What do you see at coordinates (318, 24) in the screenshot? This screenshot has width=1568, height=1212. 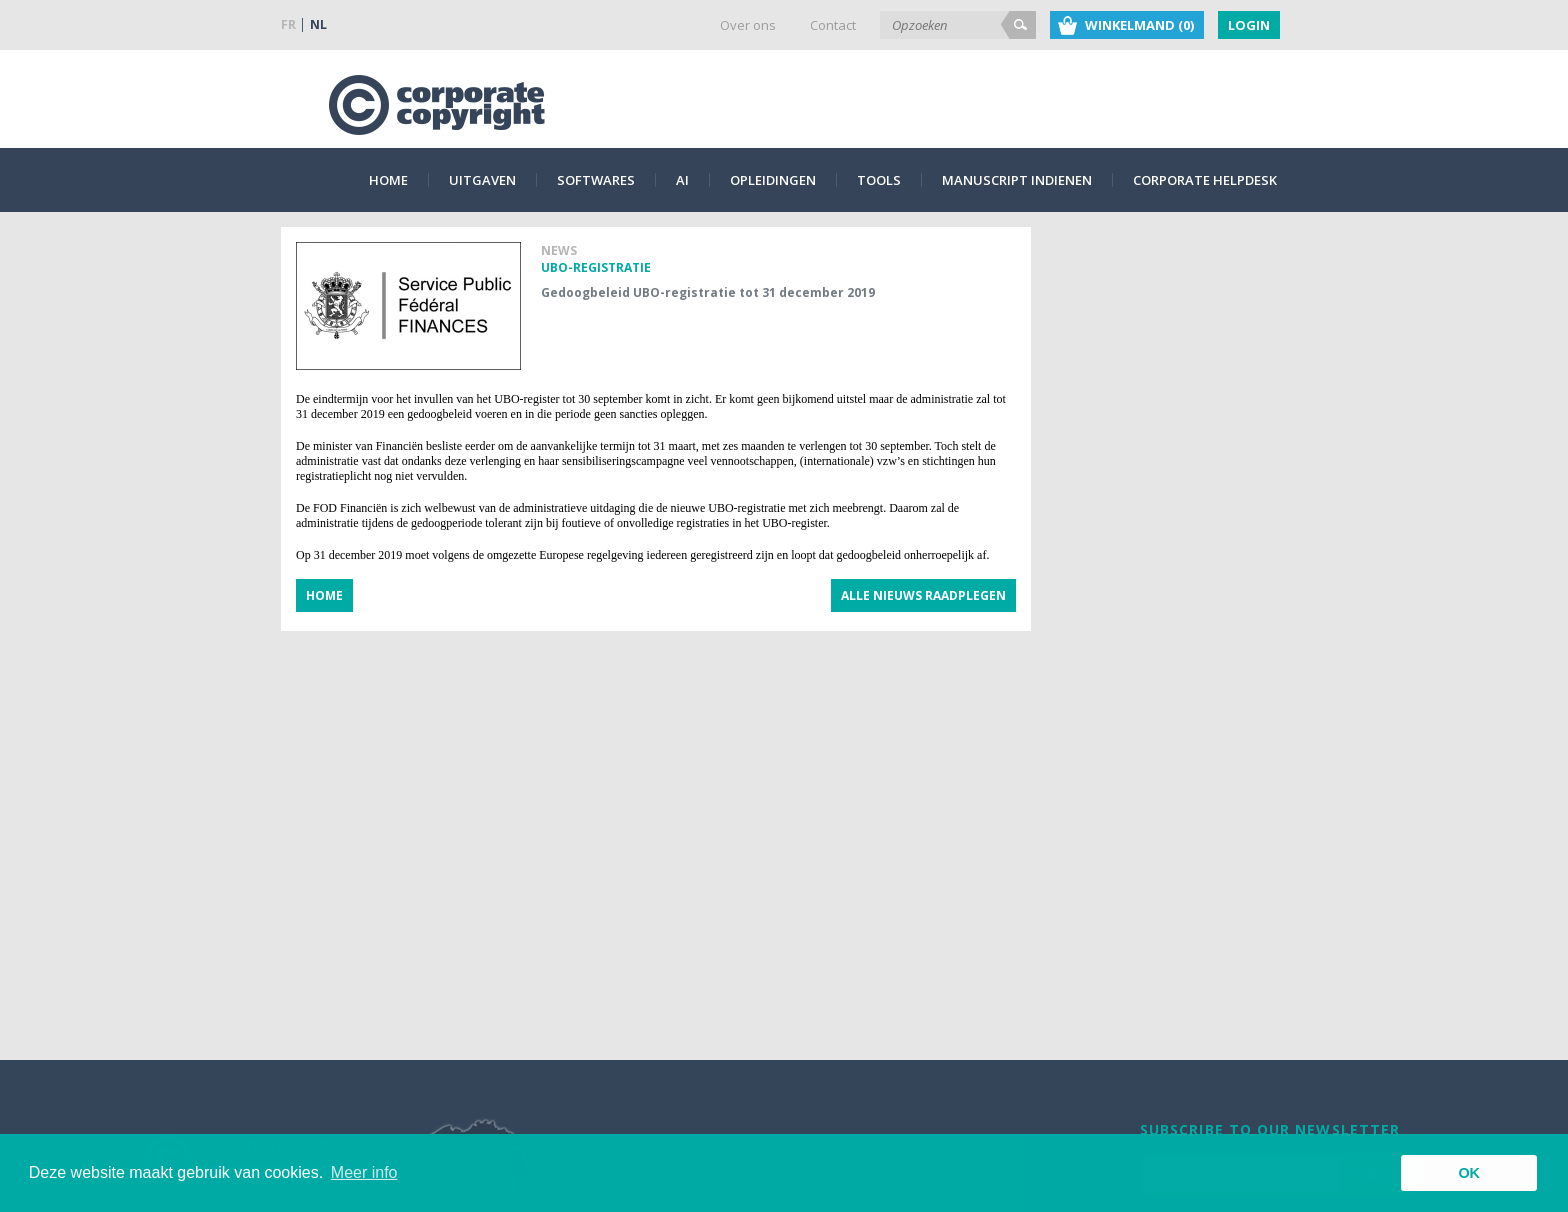 I see `NL` at bounding box center [318, 24].